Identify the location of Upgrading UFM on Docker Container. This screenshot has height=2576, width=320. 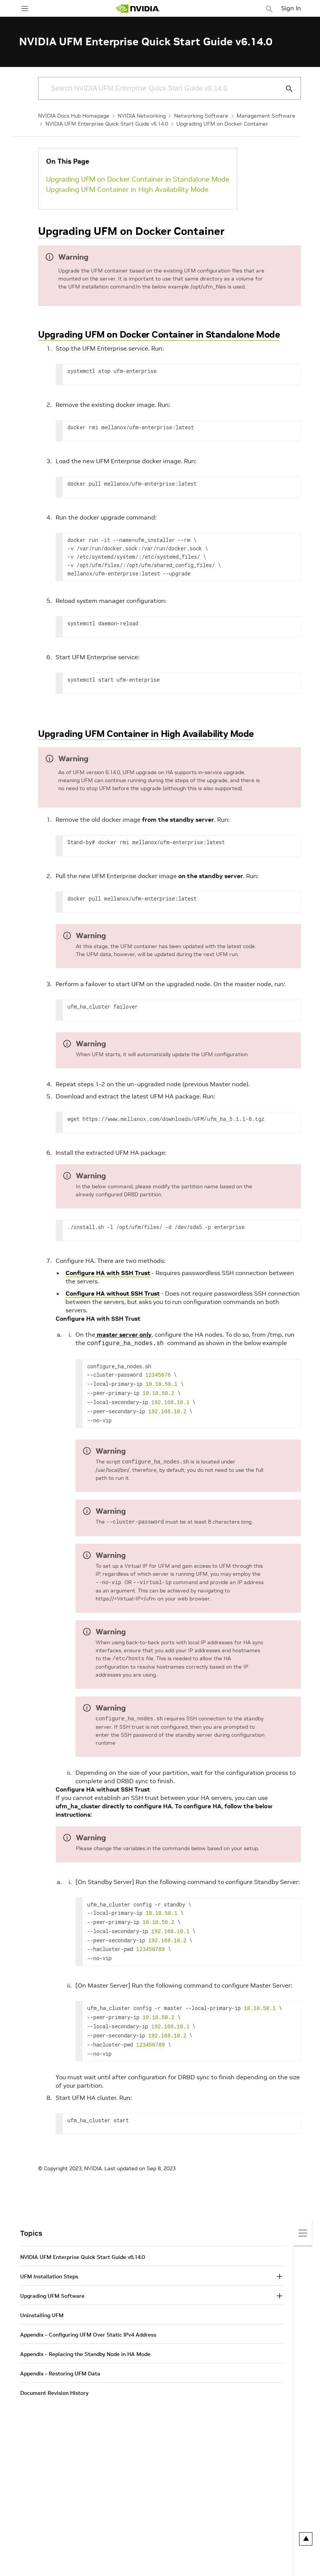
(222, 123).